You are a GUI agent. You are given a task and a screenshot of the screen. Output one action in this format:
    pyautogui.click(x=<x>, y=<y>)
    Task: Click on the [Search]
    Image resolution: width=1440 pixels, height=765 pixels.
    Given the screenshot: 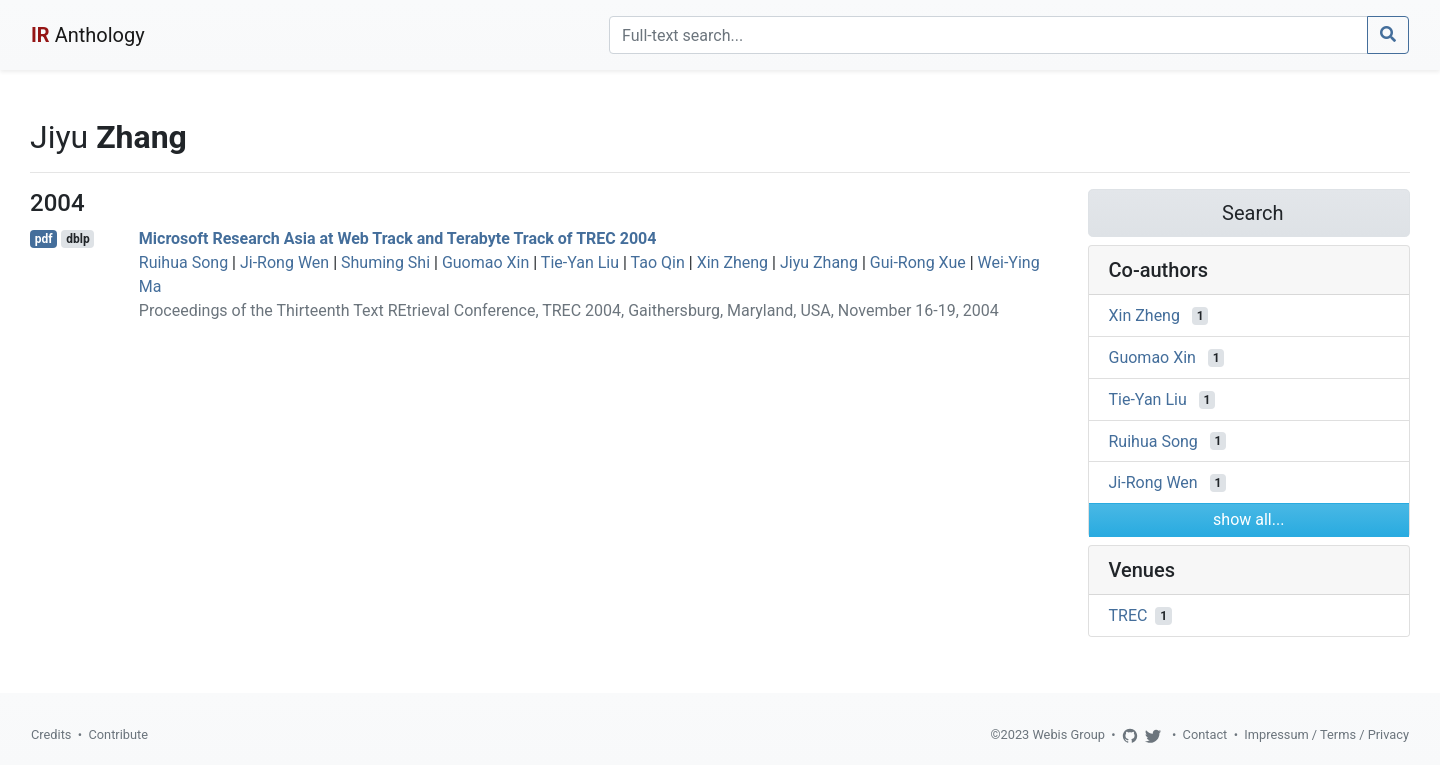 What is the action you would take?
    pyautogui.click(x=988, y=35)
    